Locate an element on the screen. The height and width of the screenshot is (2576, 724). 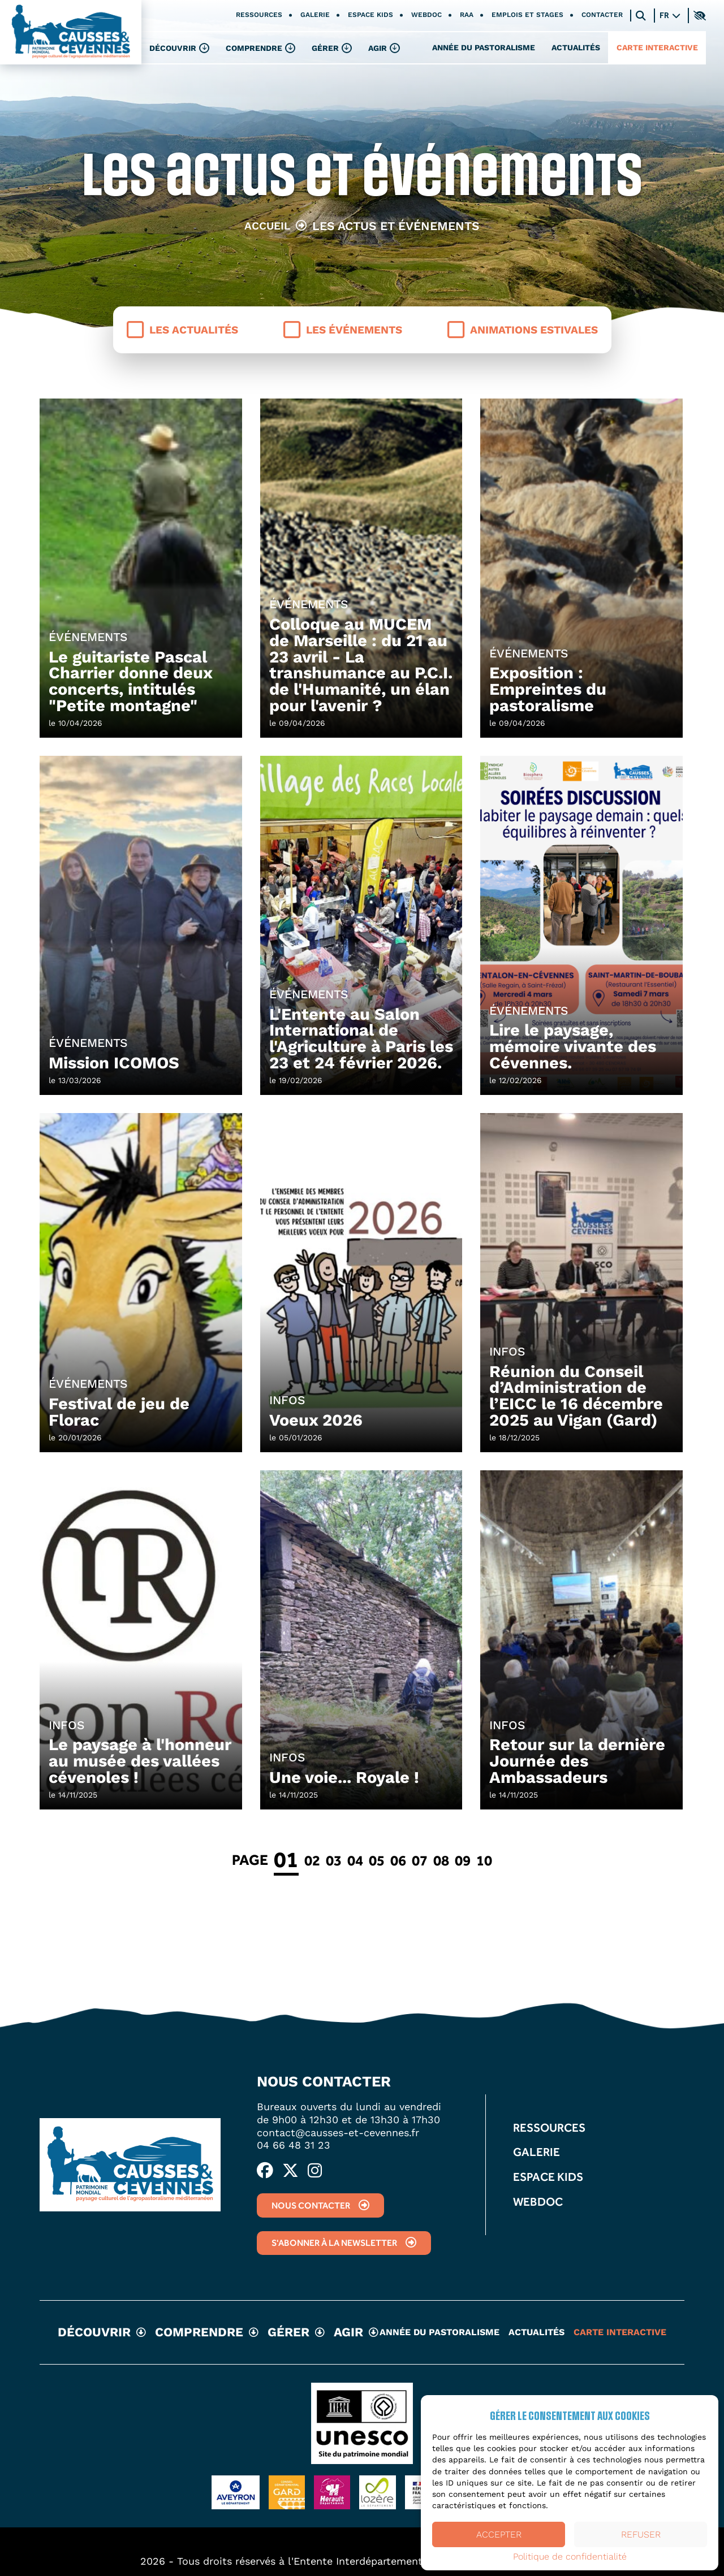
Année du pastoralisme is located at coordinates (483, 47).